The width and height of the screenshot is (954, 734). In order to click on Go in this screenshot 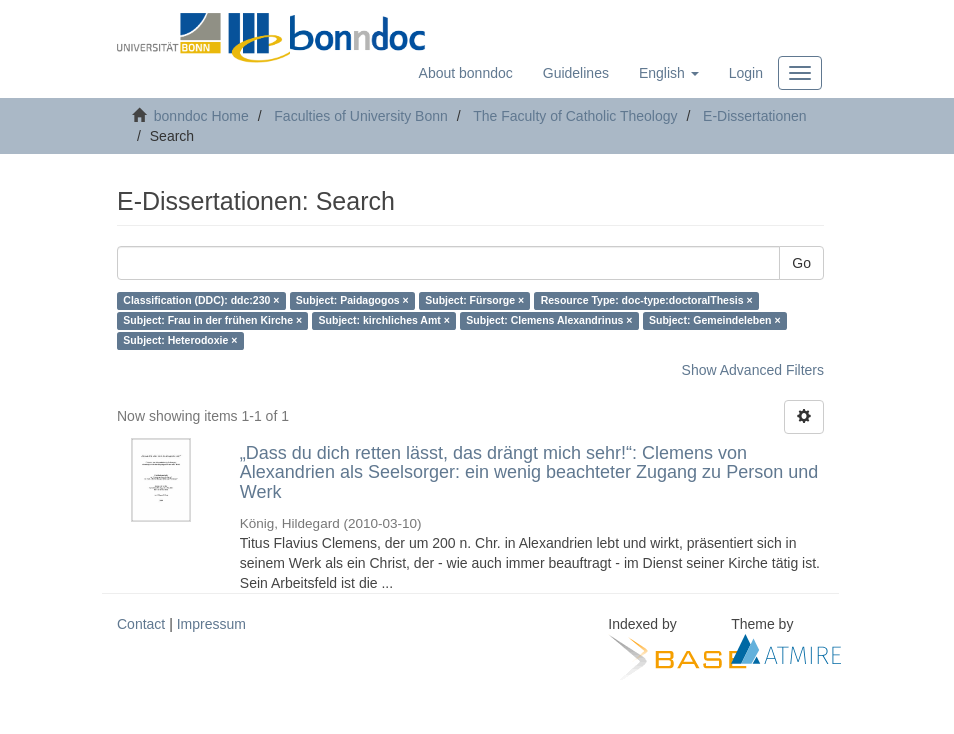, I will do `click(801, 263)`.